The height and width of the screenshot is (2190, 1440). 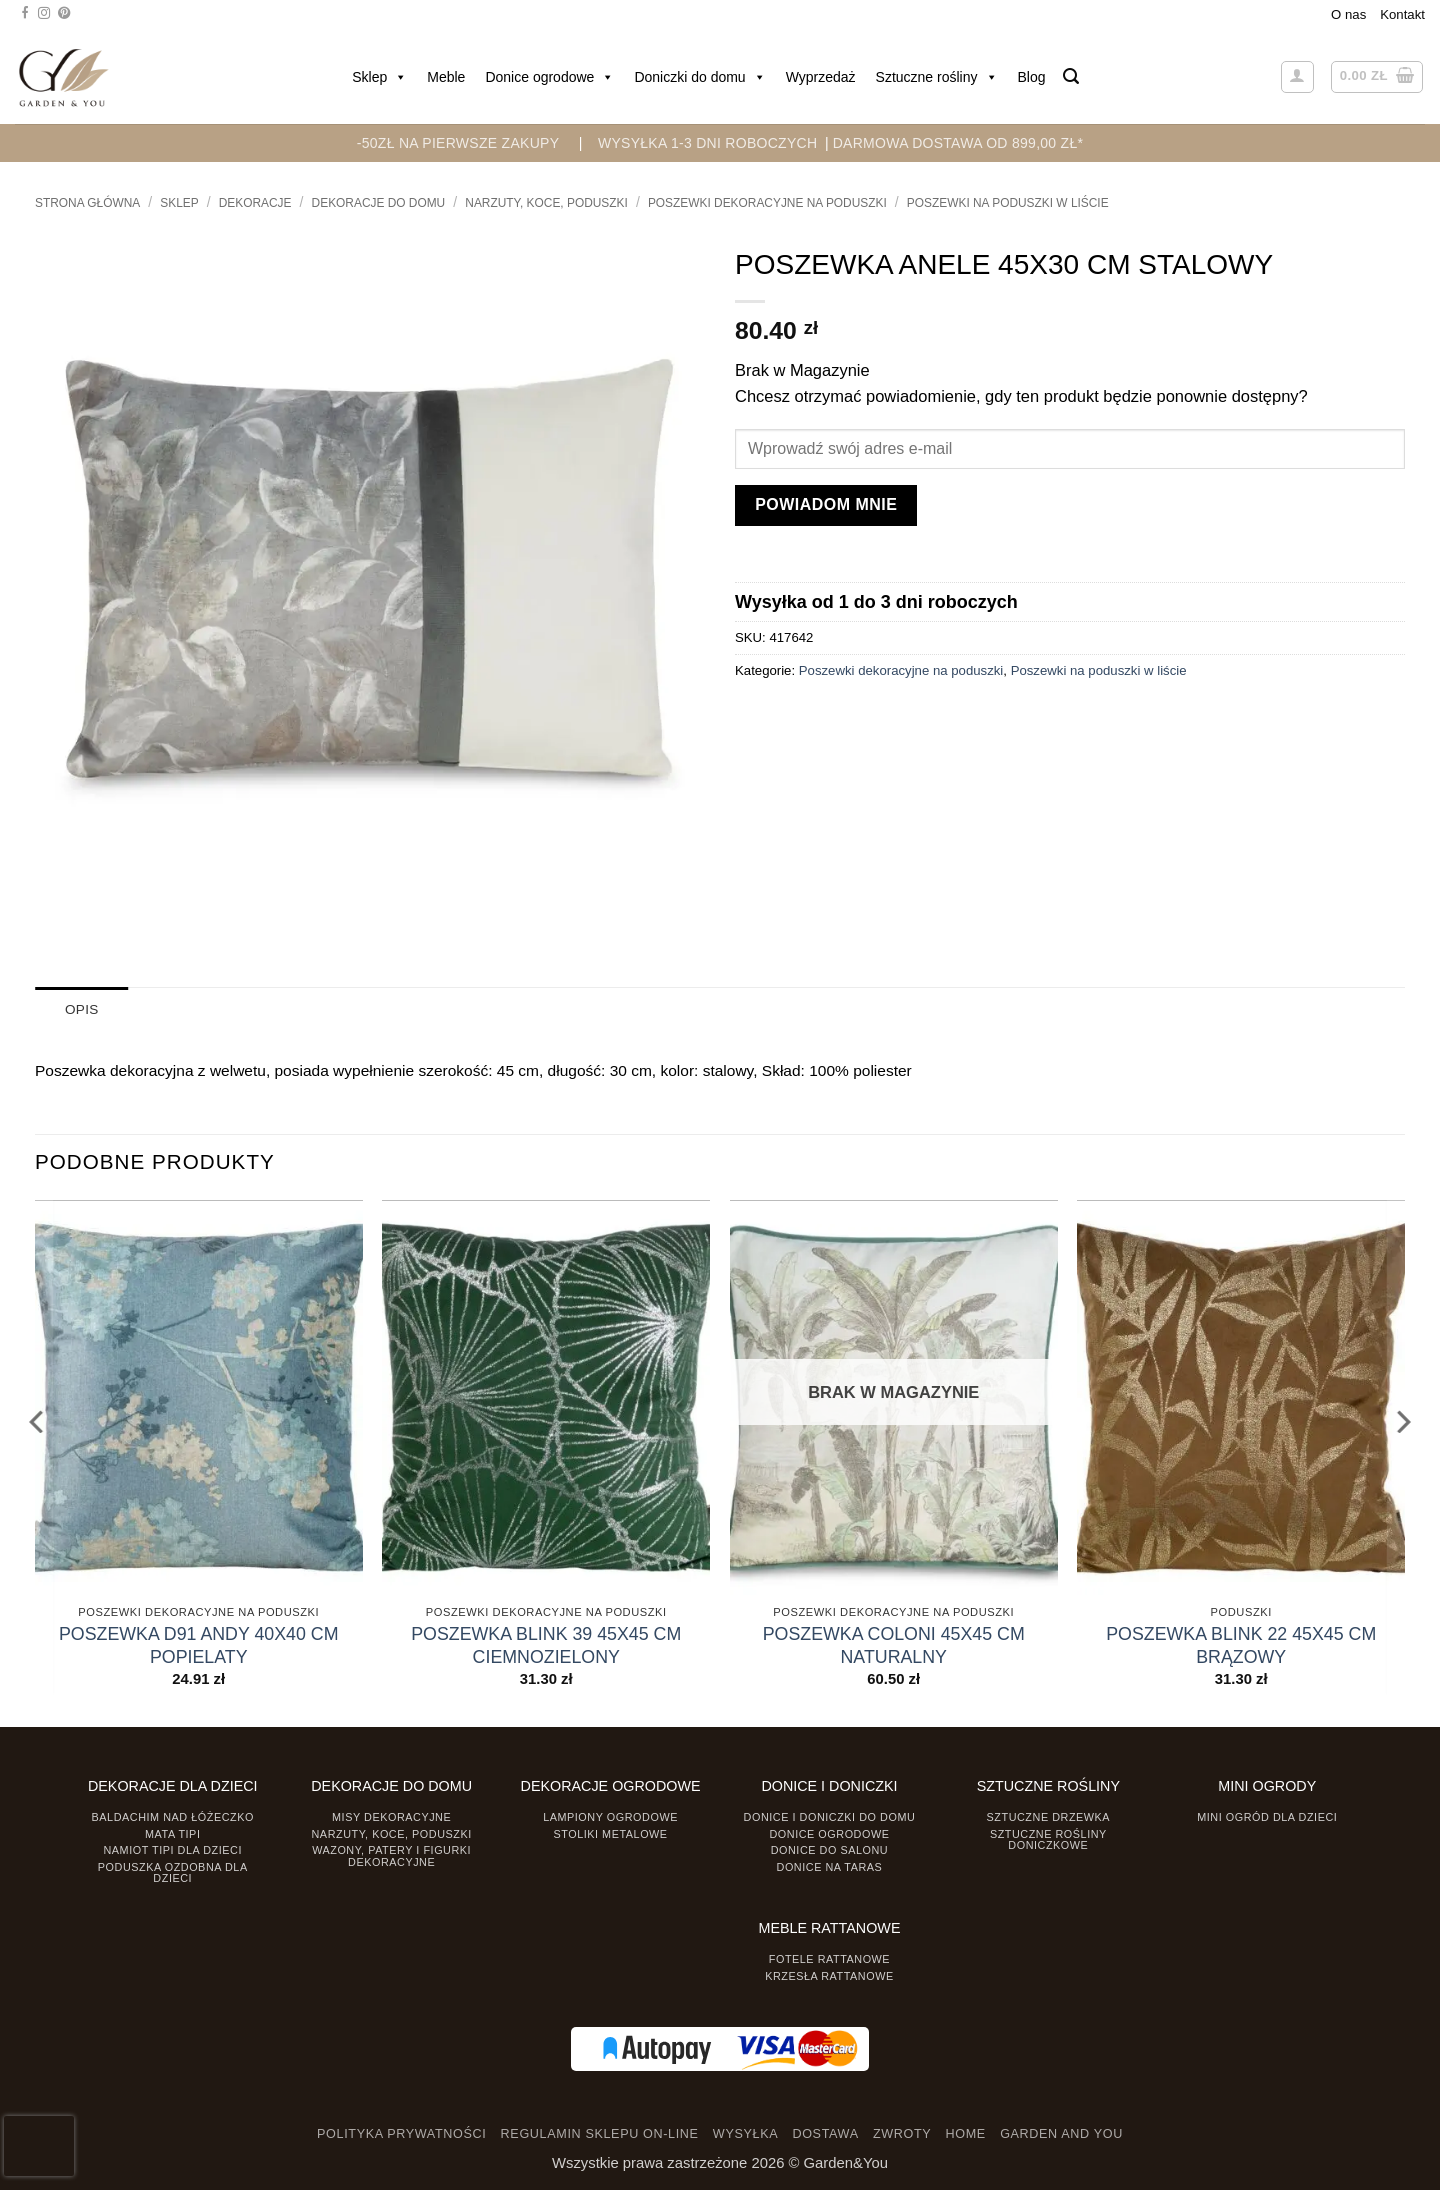 I want to click on Sztuczne drzewka, so click(x=1049, y=1816).